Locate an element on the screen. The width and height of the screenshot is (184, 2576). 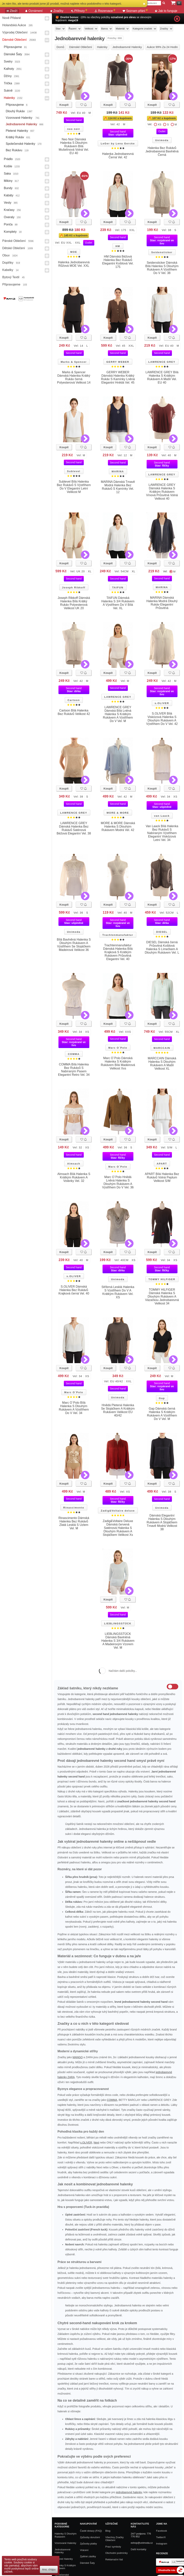
Vrácení is located at coordinates (84, 2550).